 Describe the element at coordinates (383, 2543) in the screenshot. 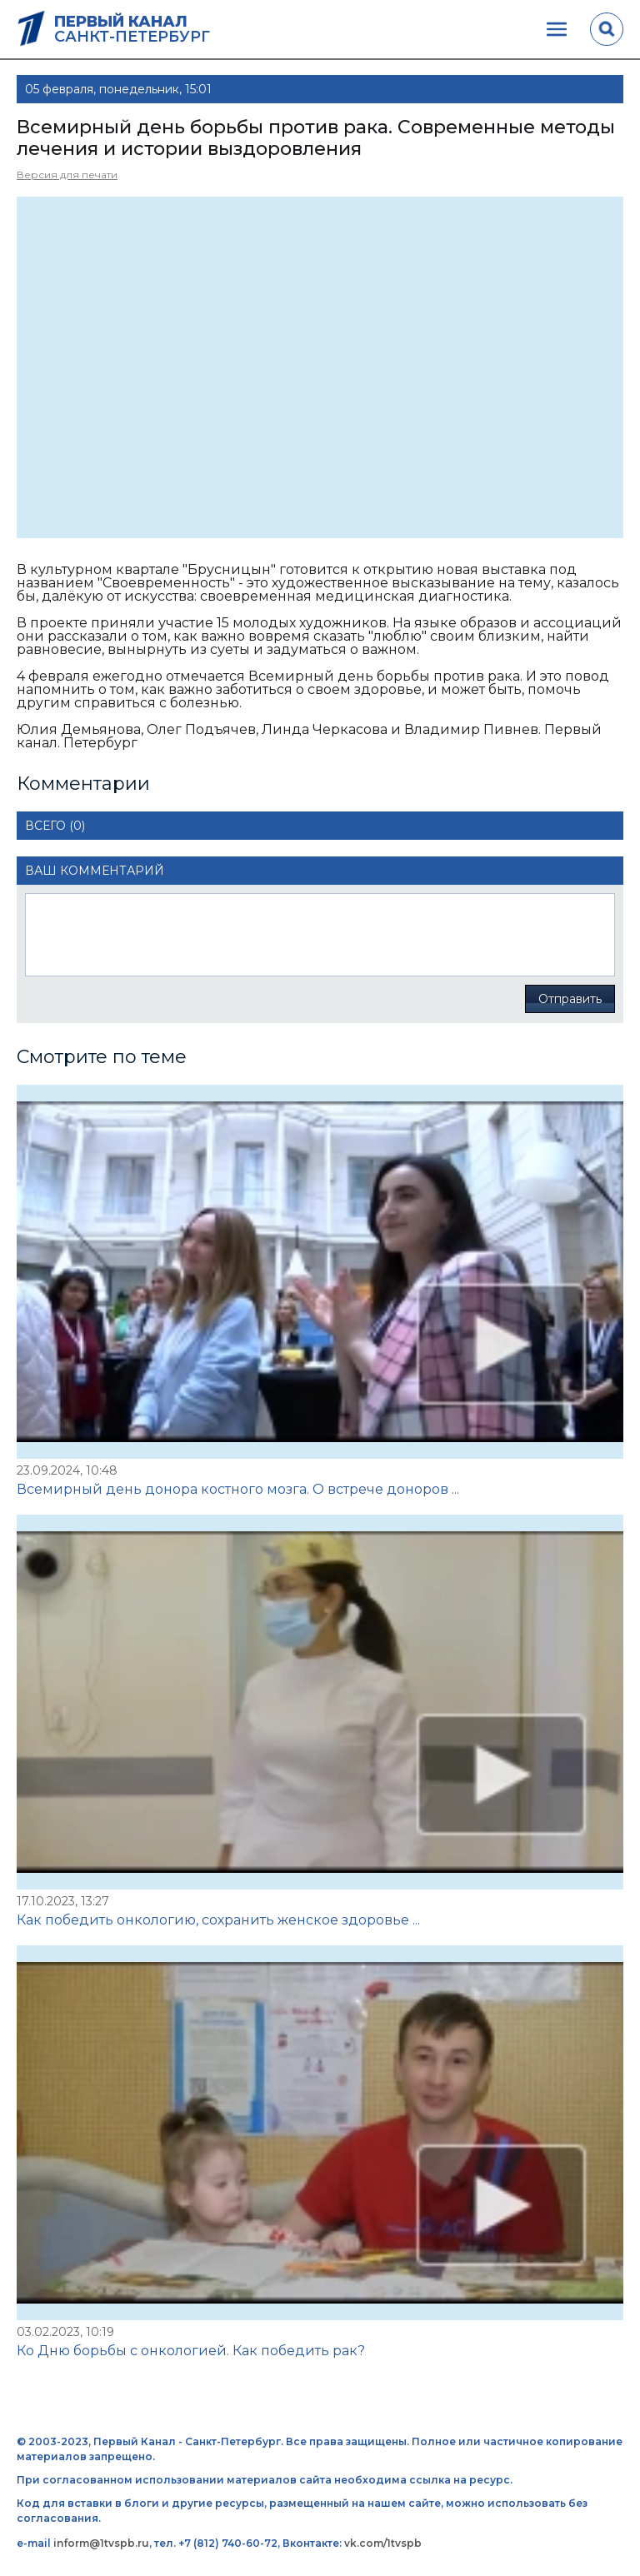

I see `vk.com/1tvspb` at that location.